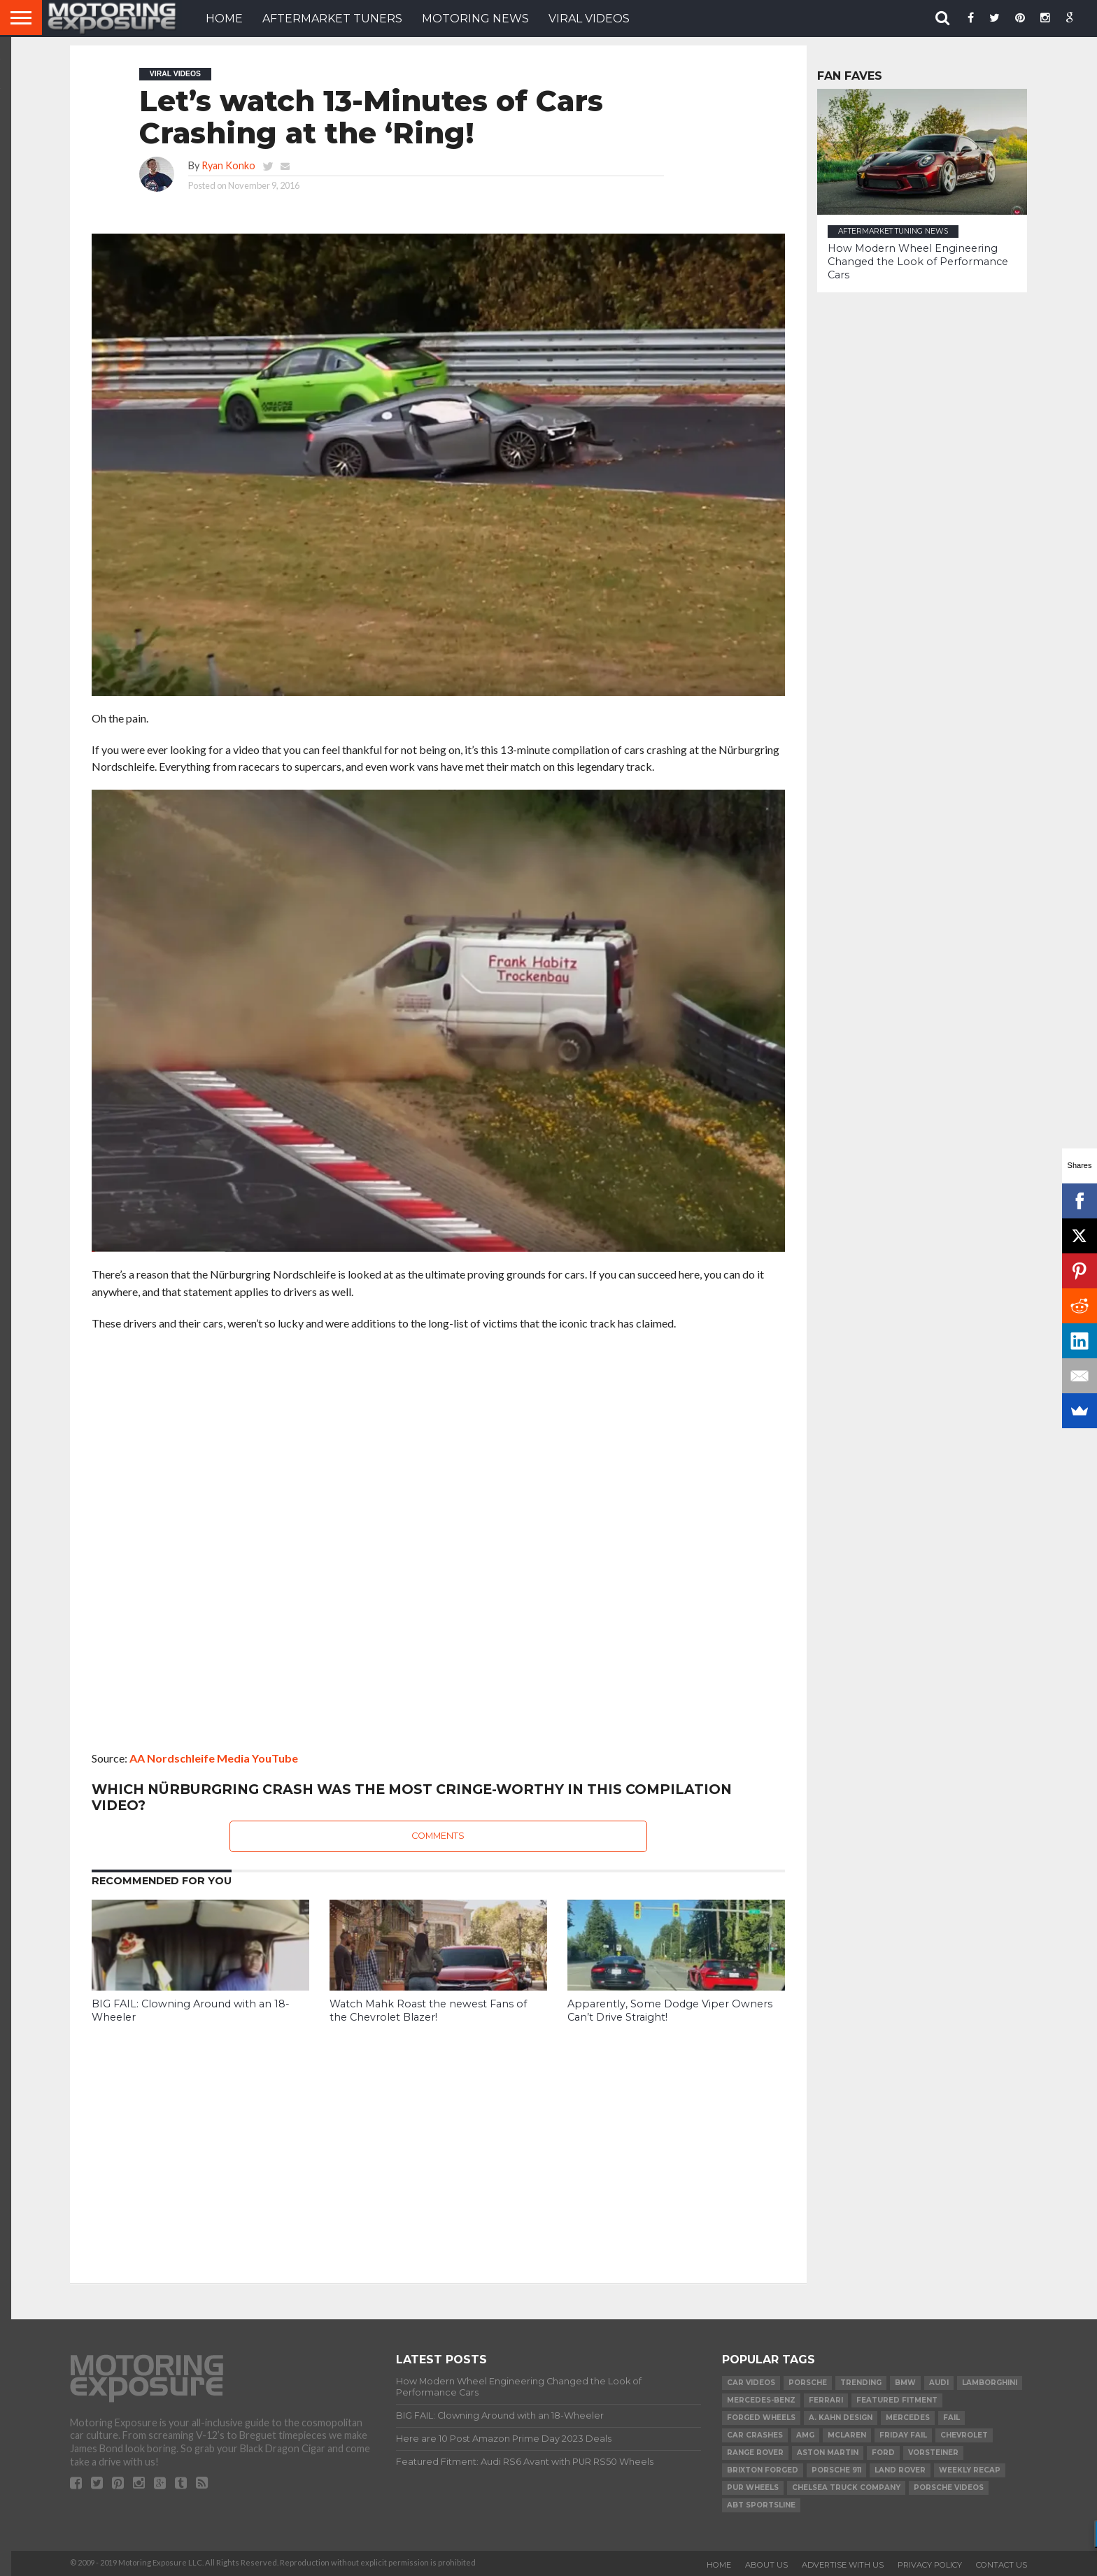 The image size is (1097, 2576). What do you see at coordinates (762, 2470) in the screenshot?
I see `Brixton Forged` at bounding box center [762, 2470].